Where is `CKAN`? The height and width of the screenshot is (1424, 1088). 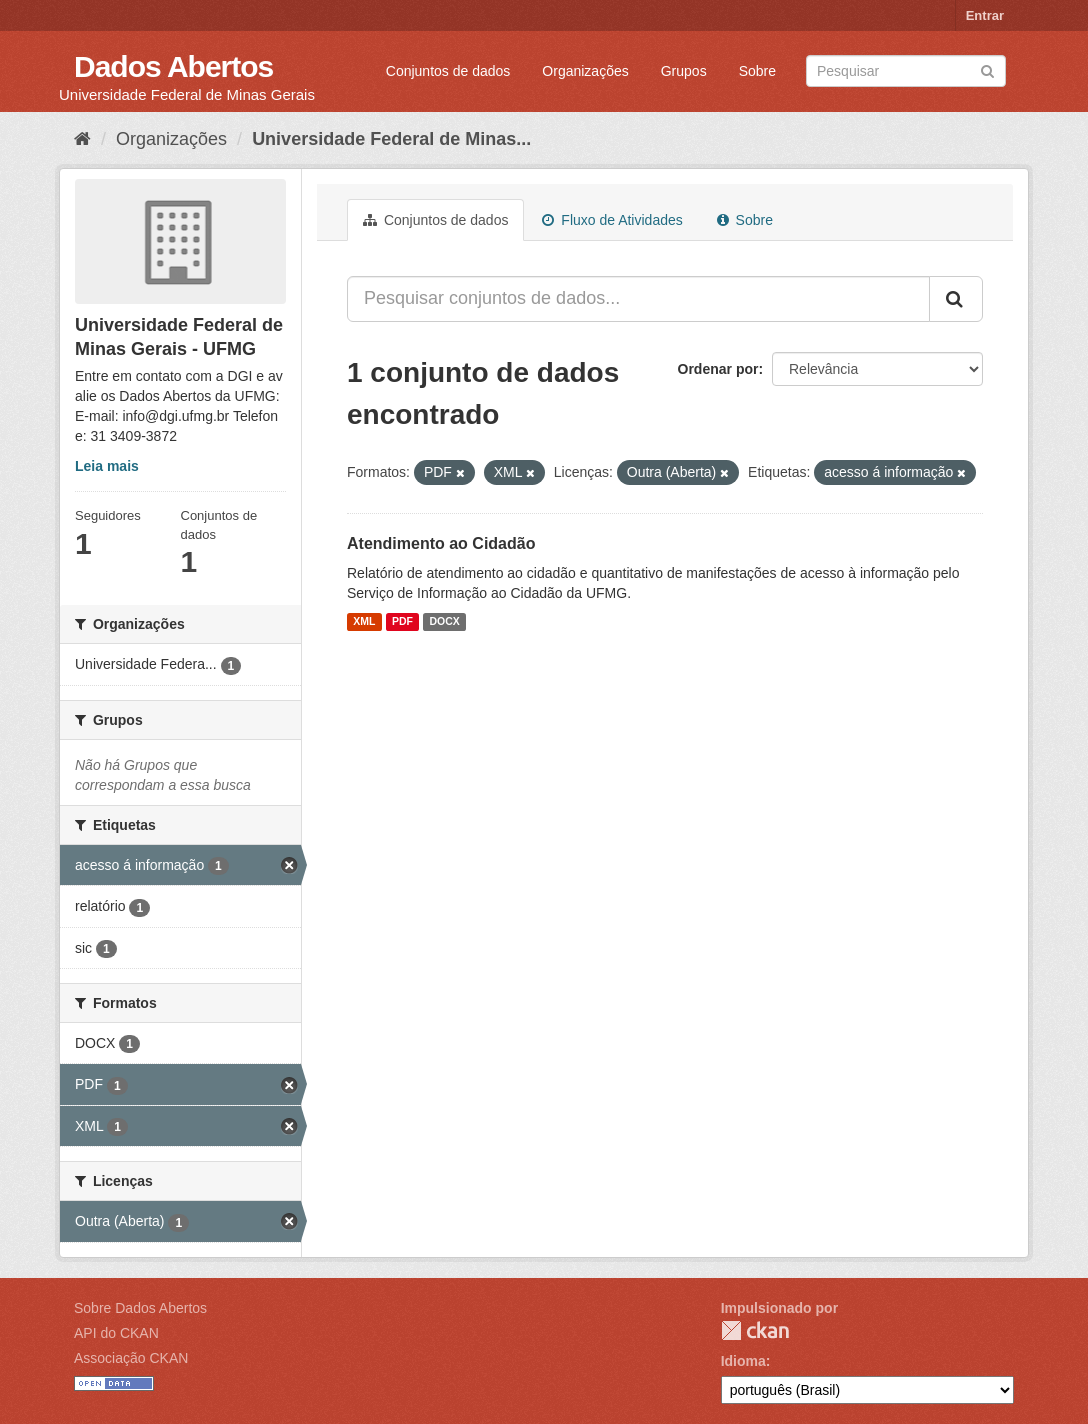
CKAN is located at coordinates (755, 1330).